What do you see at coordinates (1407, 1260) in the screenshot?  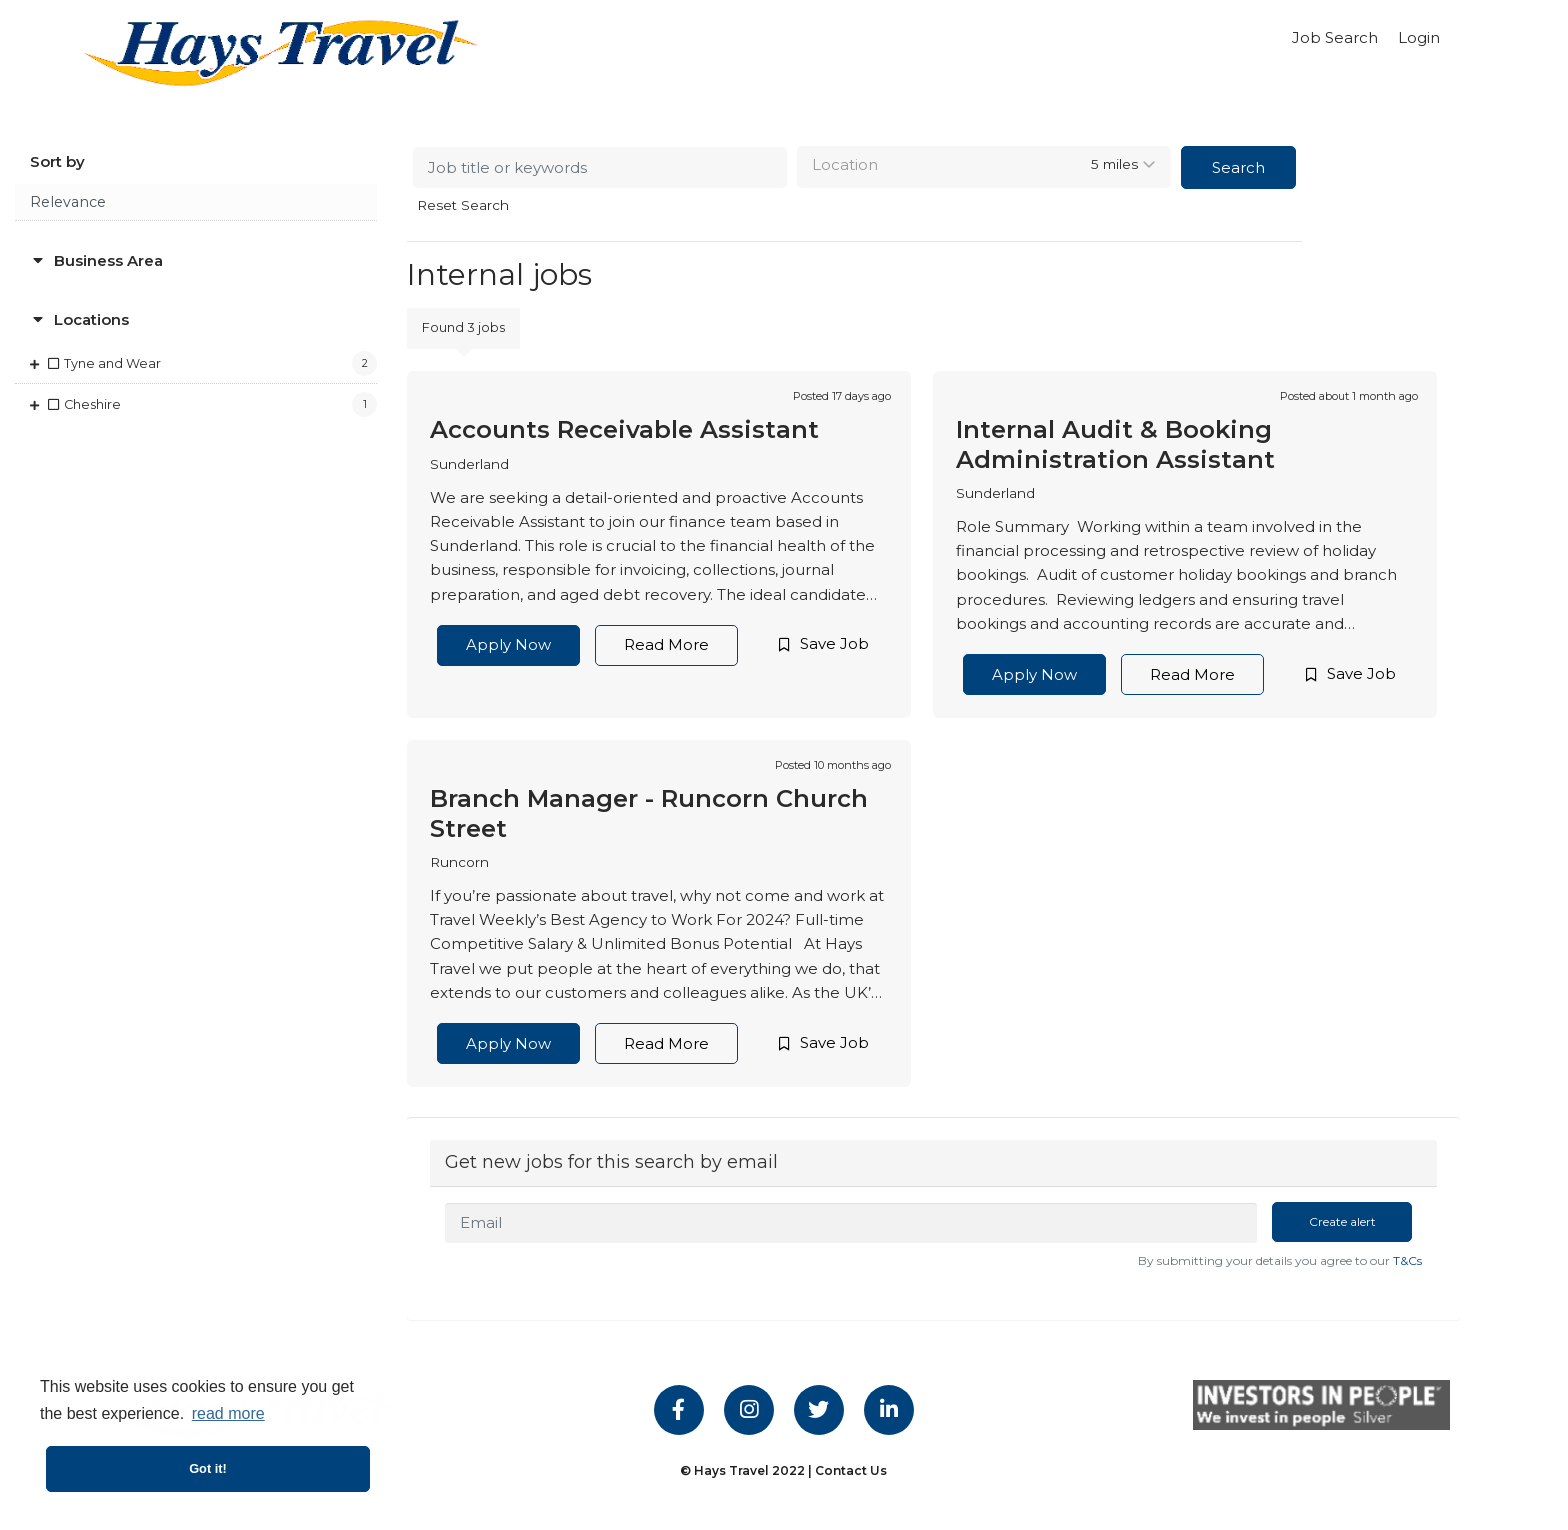 I see `T&Cs` at bounding box center [1407, 1260].